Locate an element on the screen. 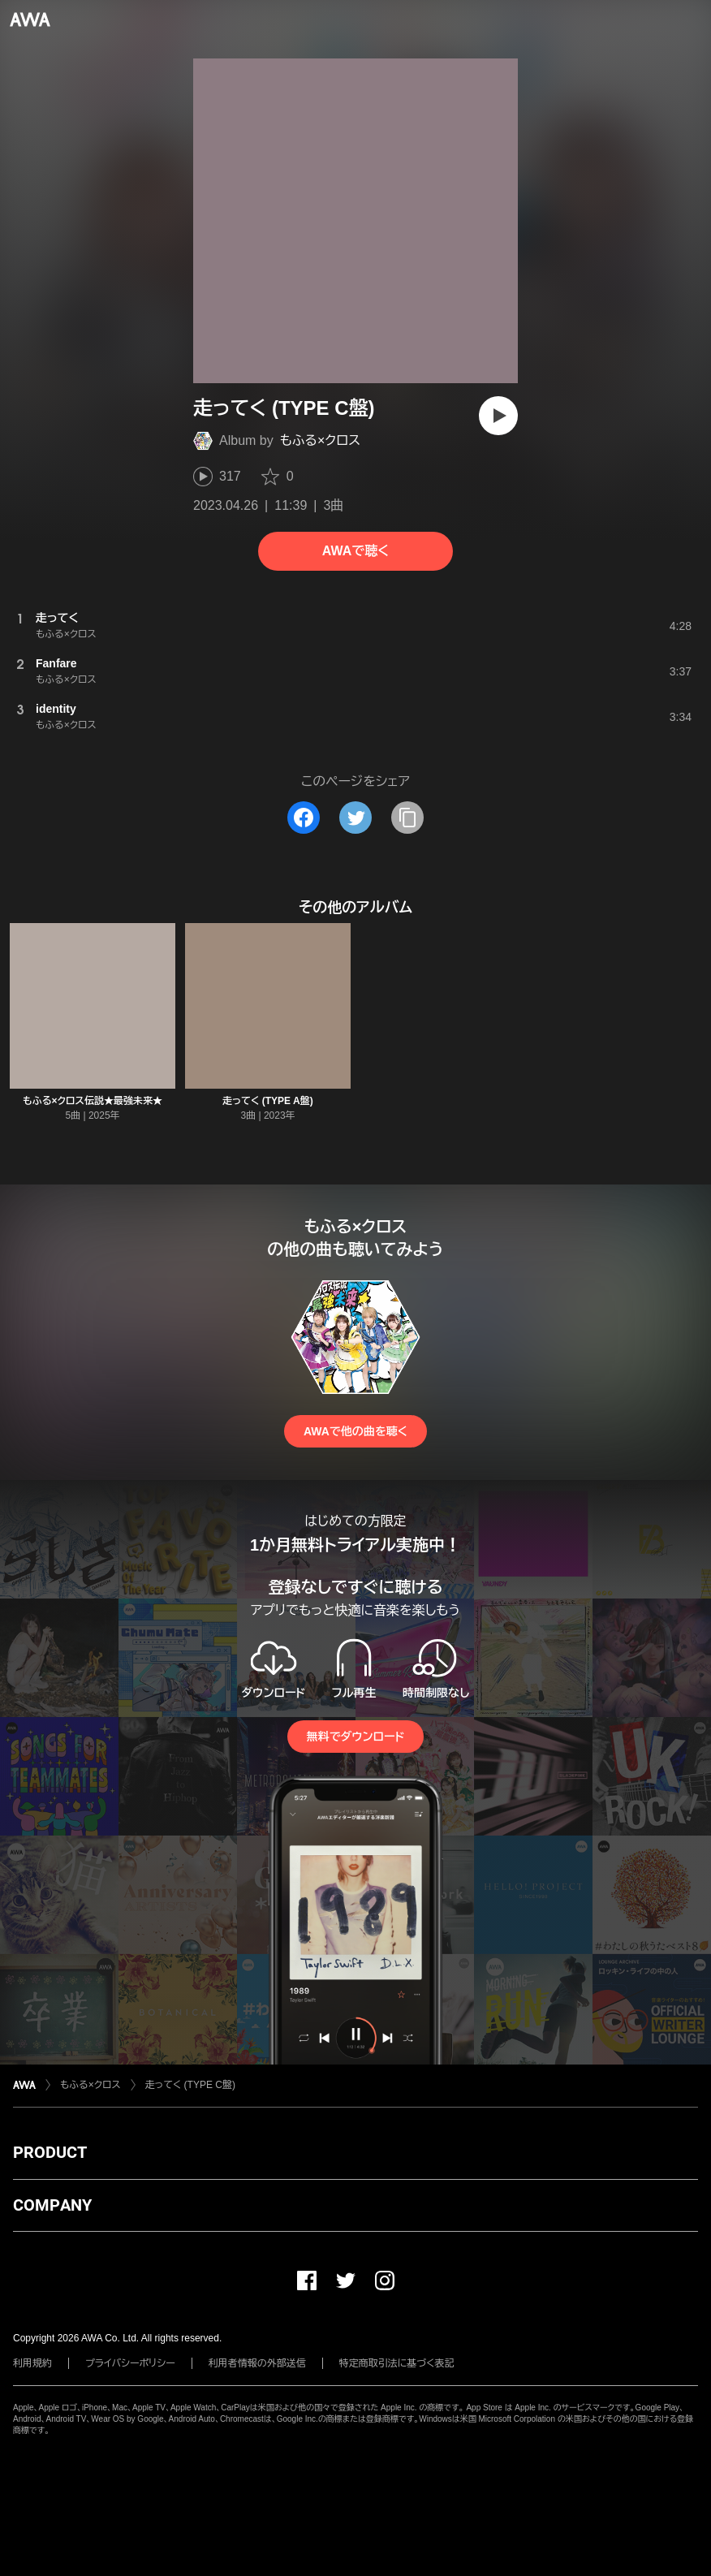 The image size is (711, 2576). 走ってく (TYPE C盤) is located at coordinates (190, 2085).